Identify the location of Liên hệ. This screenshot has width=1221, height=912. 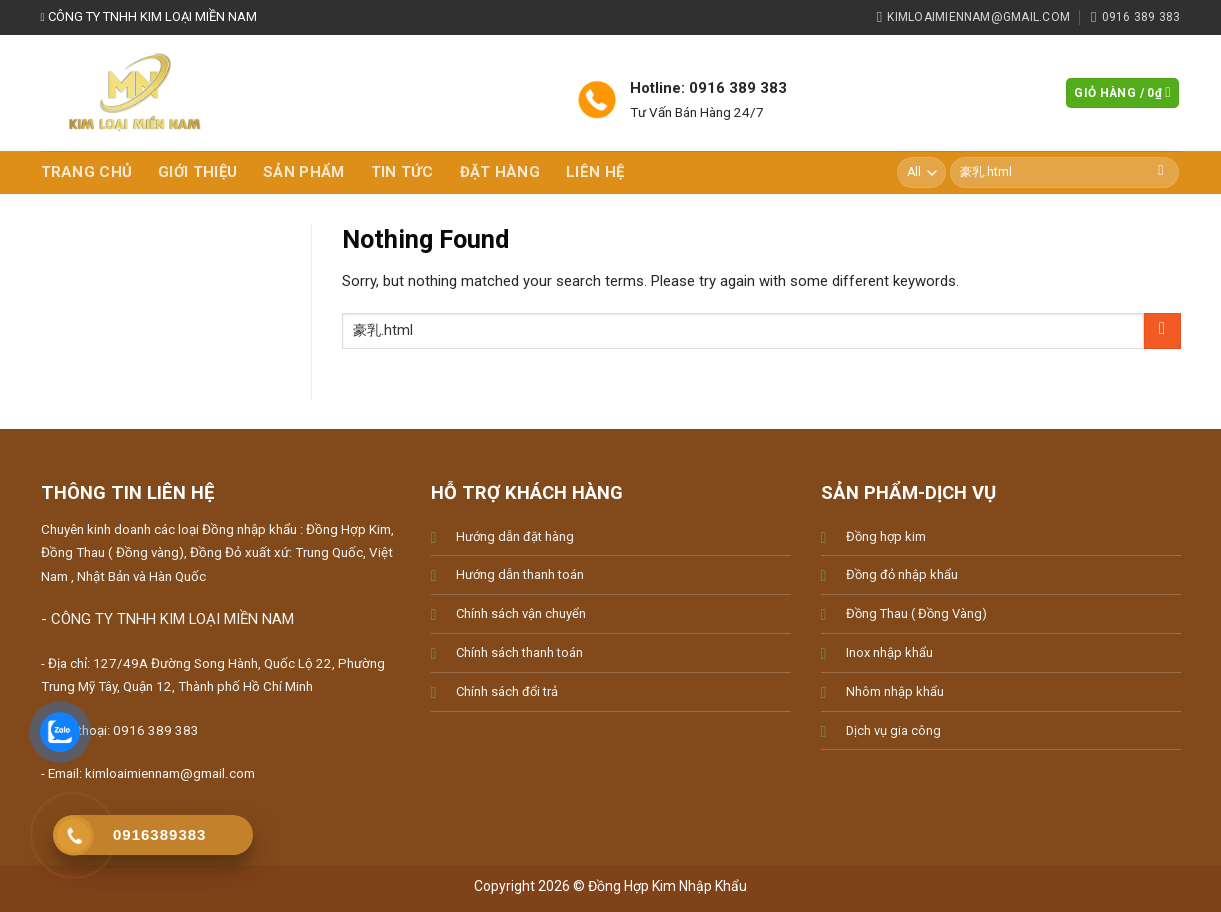
(595, 172).